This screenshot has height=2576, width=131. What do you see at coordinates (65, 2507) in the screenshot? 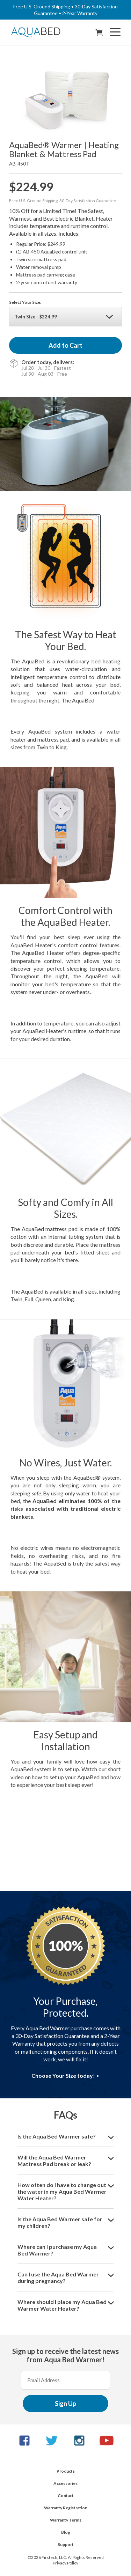
I see `Warranty Registration` at bounding box center [65, 2507].